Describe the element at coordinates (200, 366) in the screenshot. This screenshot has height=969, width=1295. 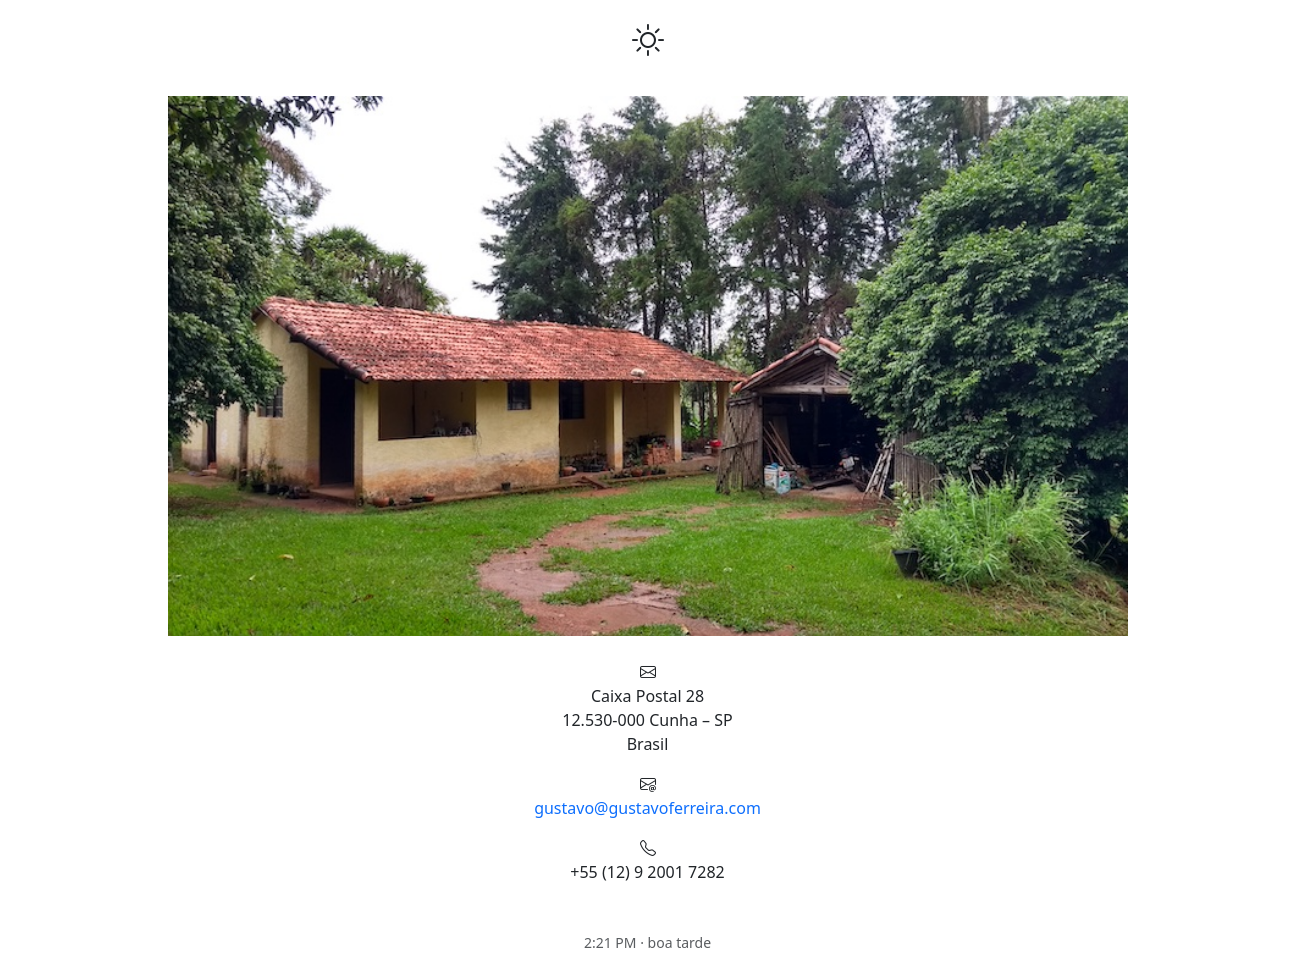
I see `[button]` at that location.